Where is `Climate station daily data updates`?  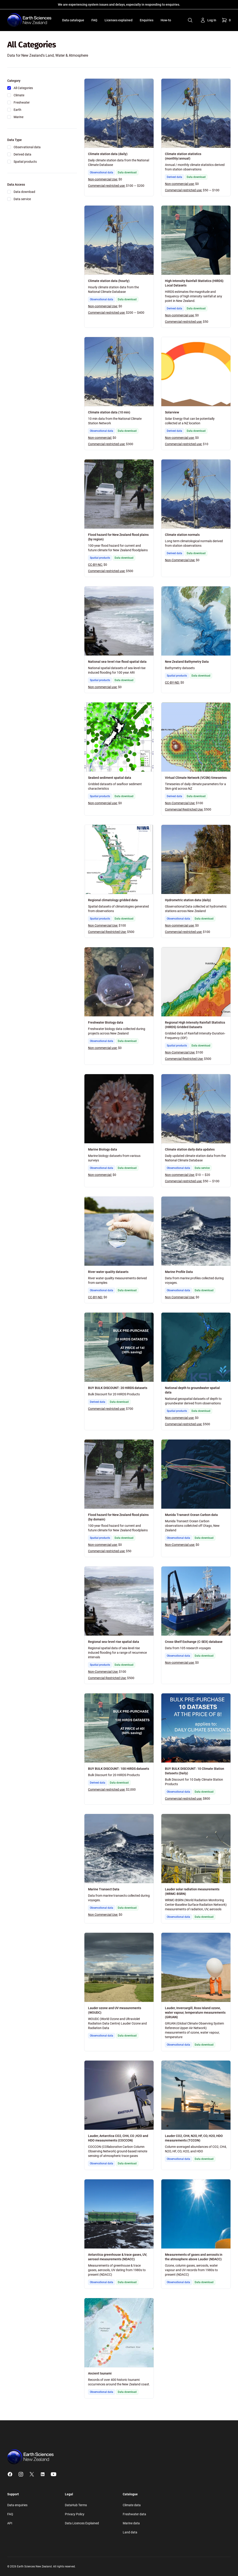
Climate station daily data updates is located at coordinates (190, 1149).